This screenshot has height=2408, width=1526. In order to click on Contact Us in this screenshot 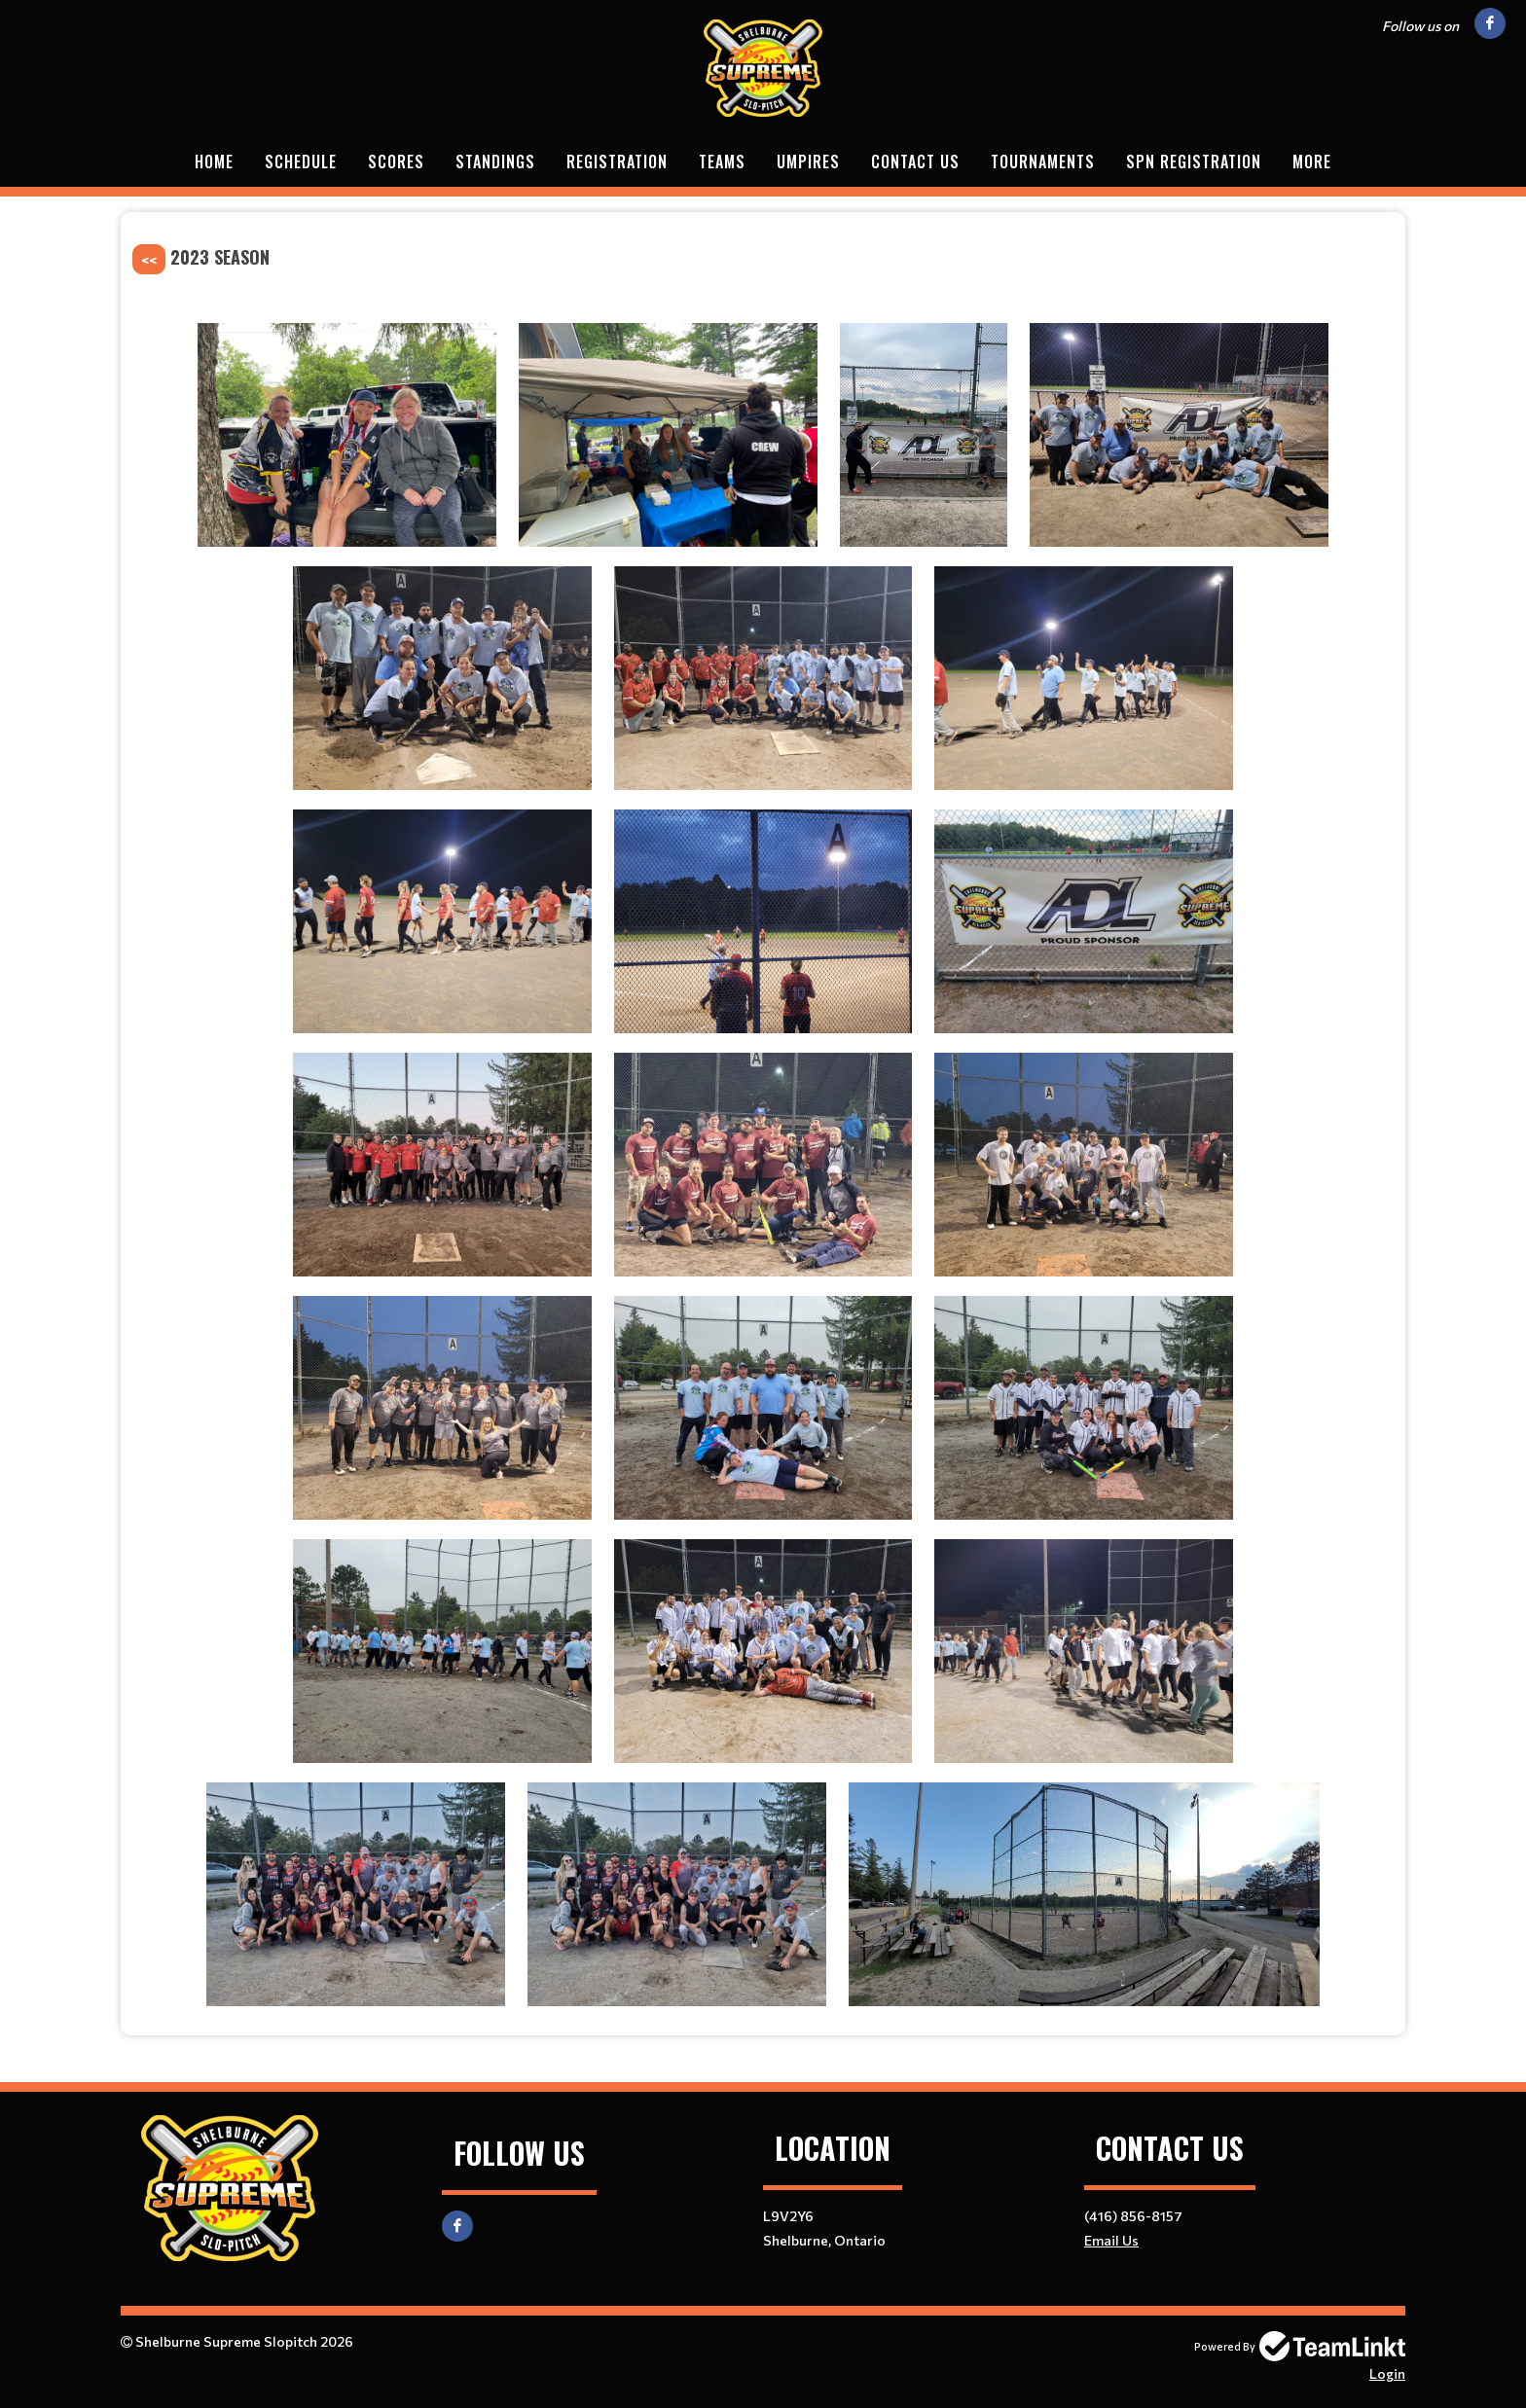, I will do `click(915, 161)`.